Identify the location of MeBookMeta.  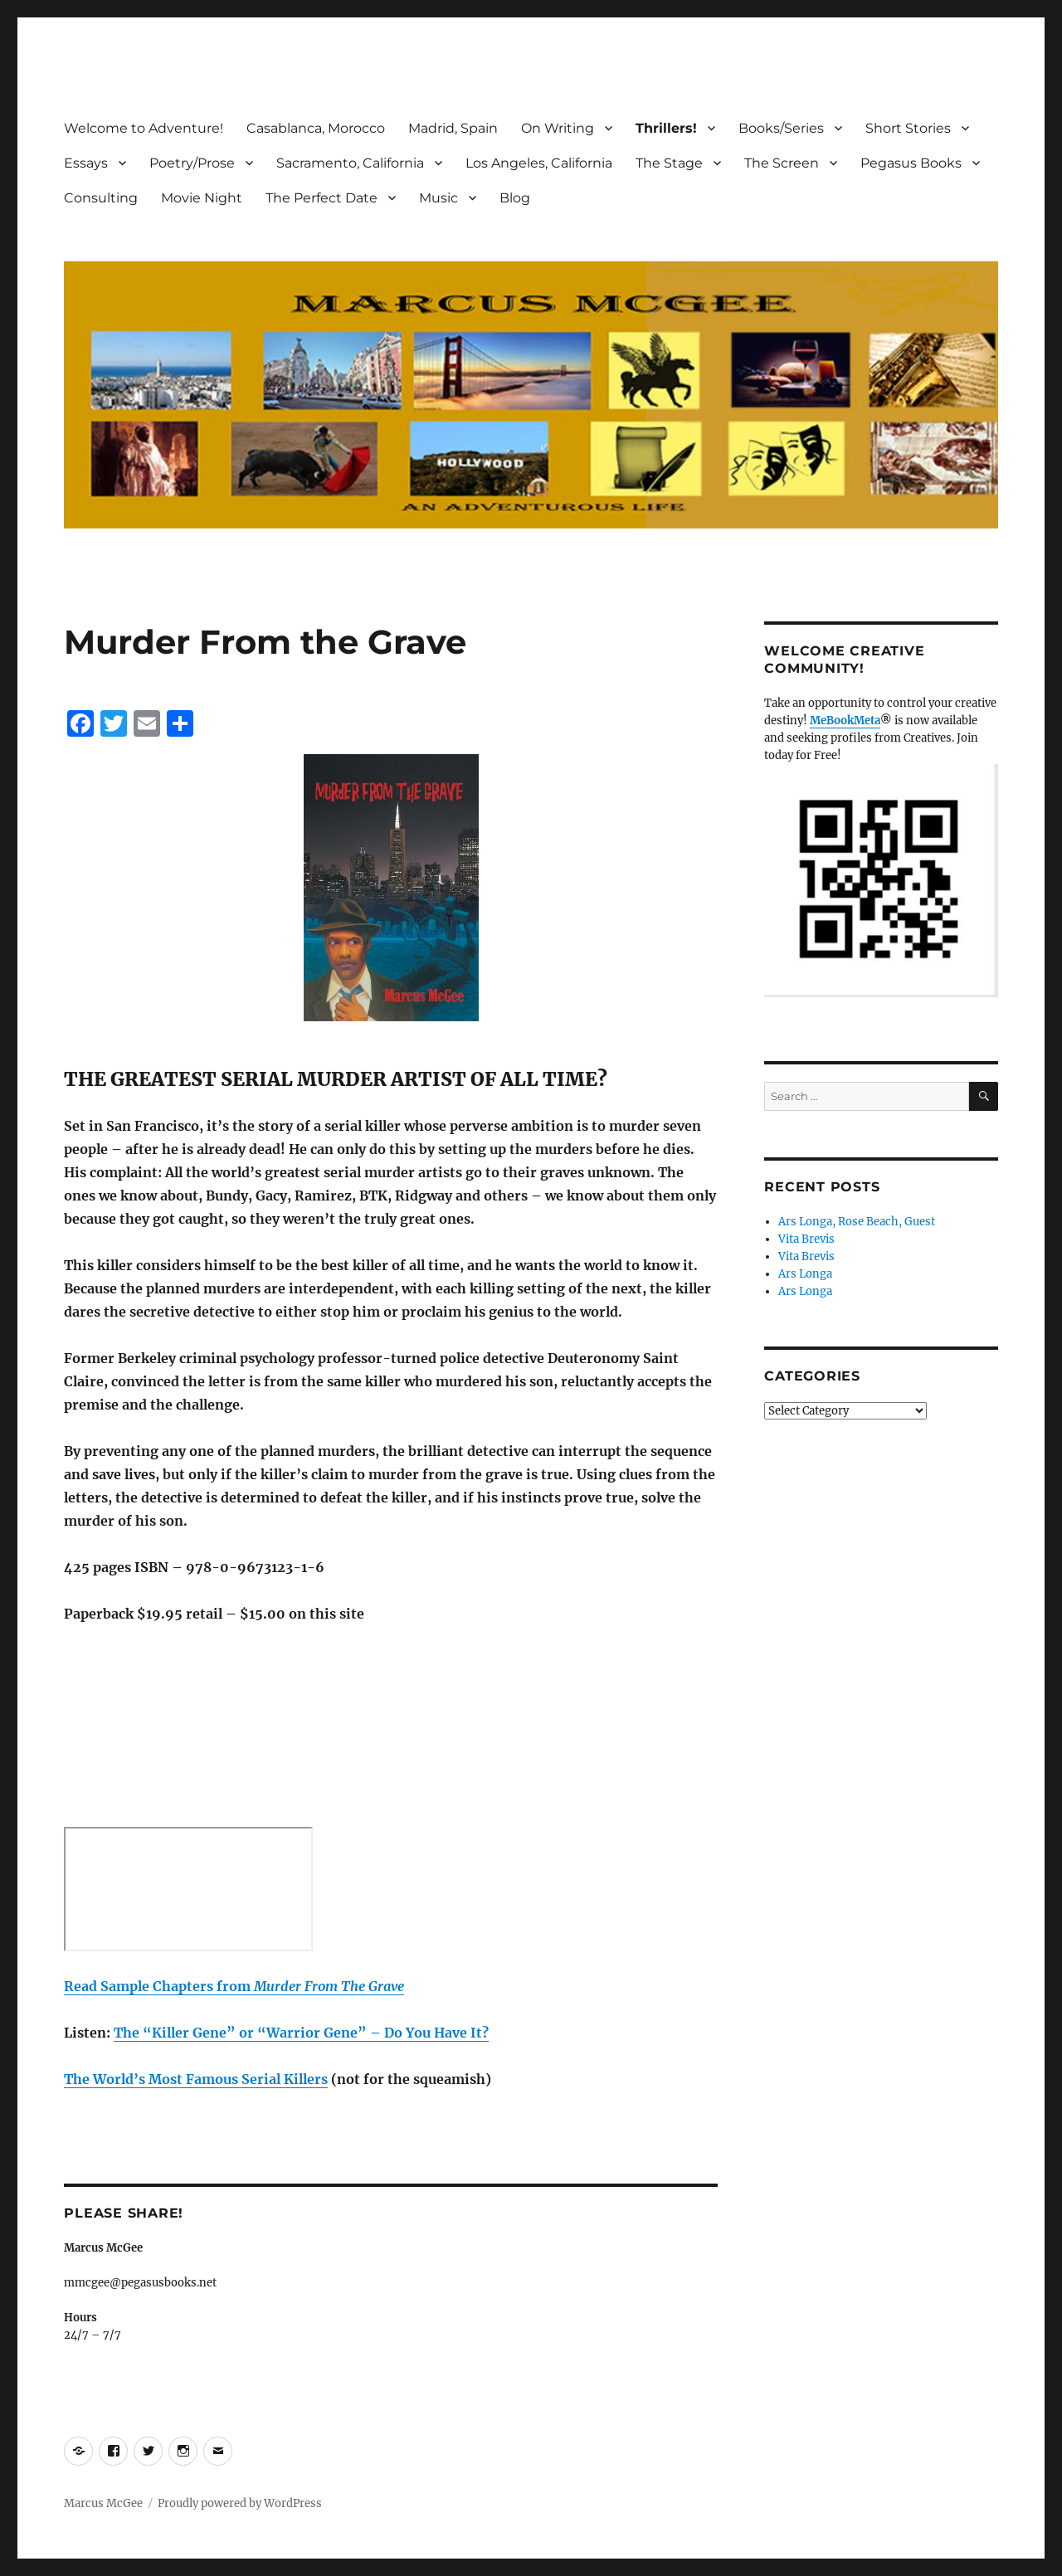
(845, 720).